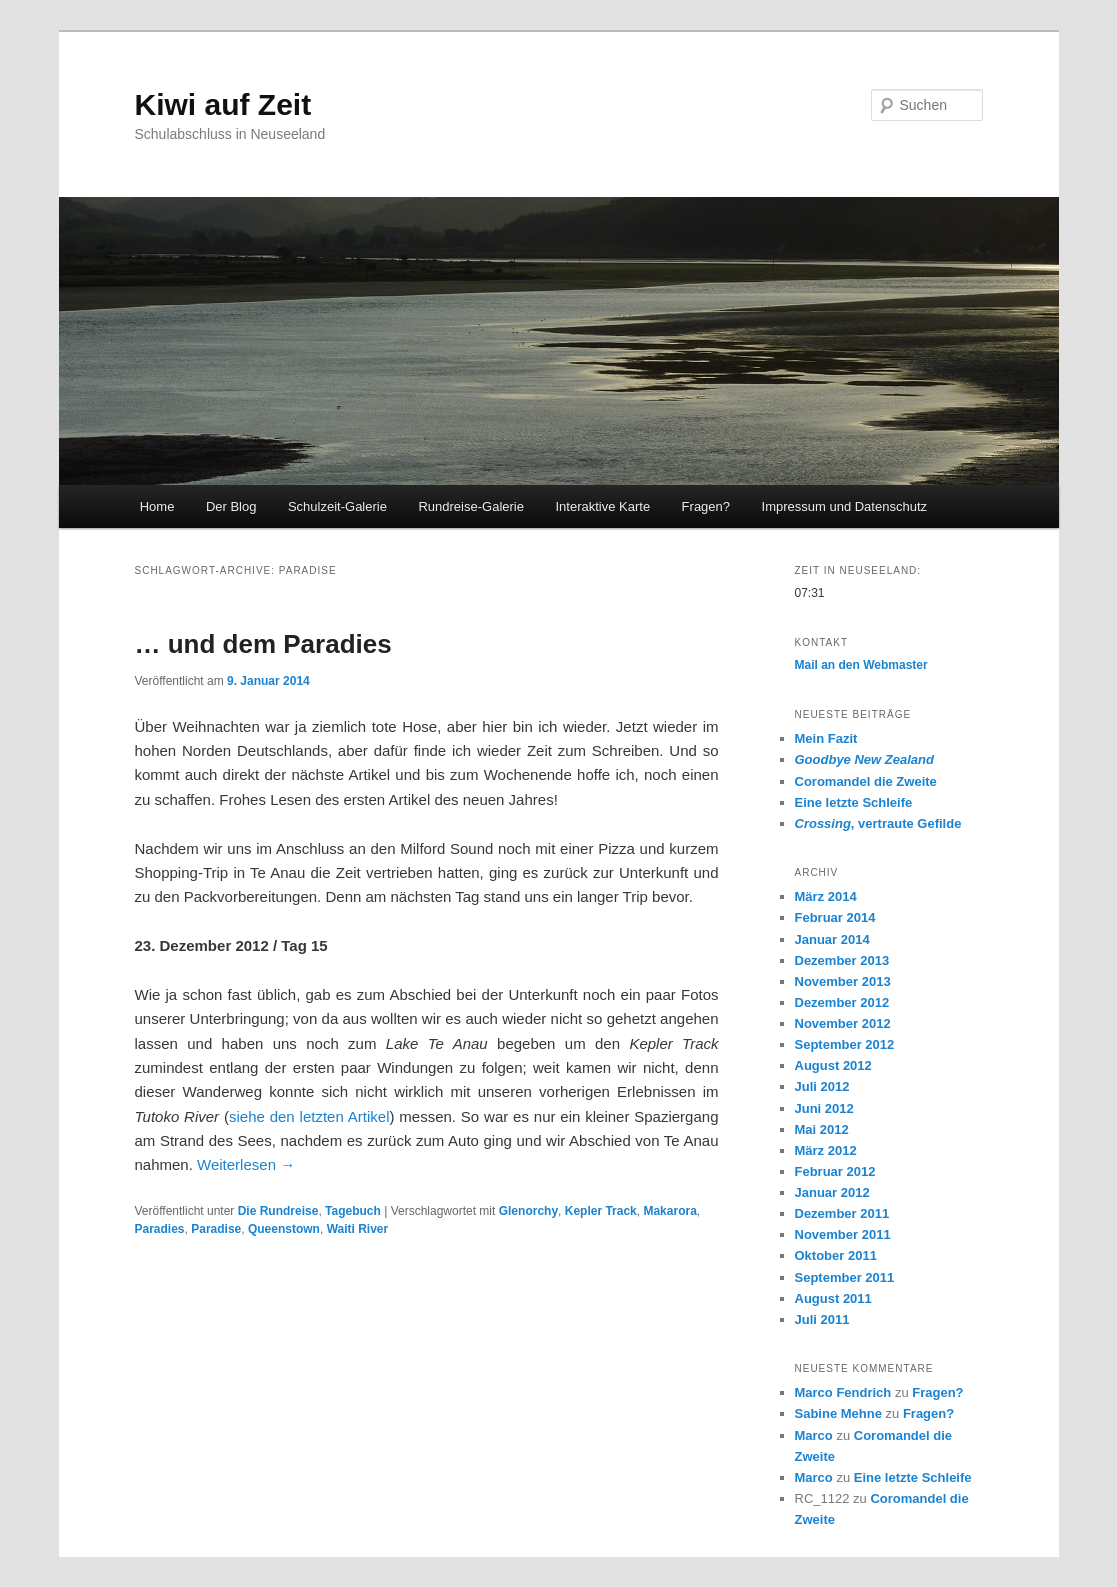 The width and height of the screenshot is (1117, 1587). Describe the element at coordinates (528, 1211) in the screenshot. I see `Glenorchy` at that location.